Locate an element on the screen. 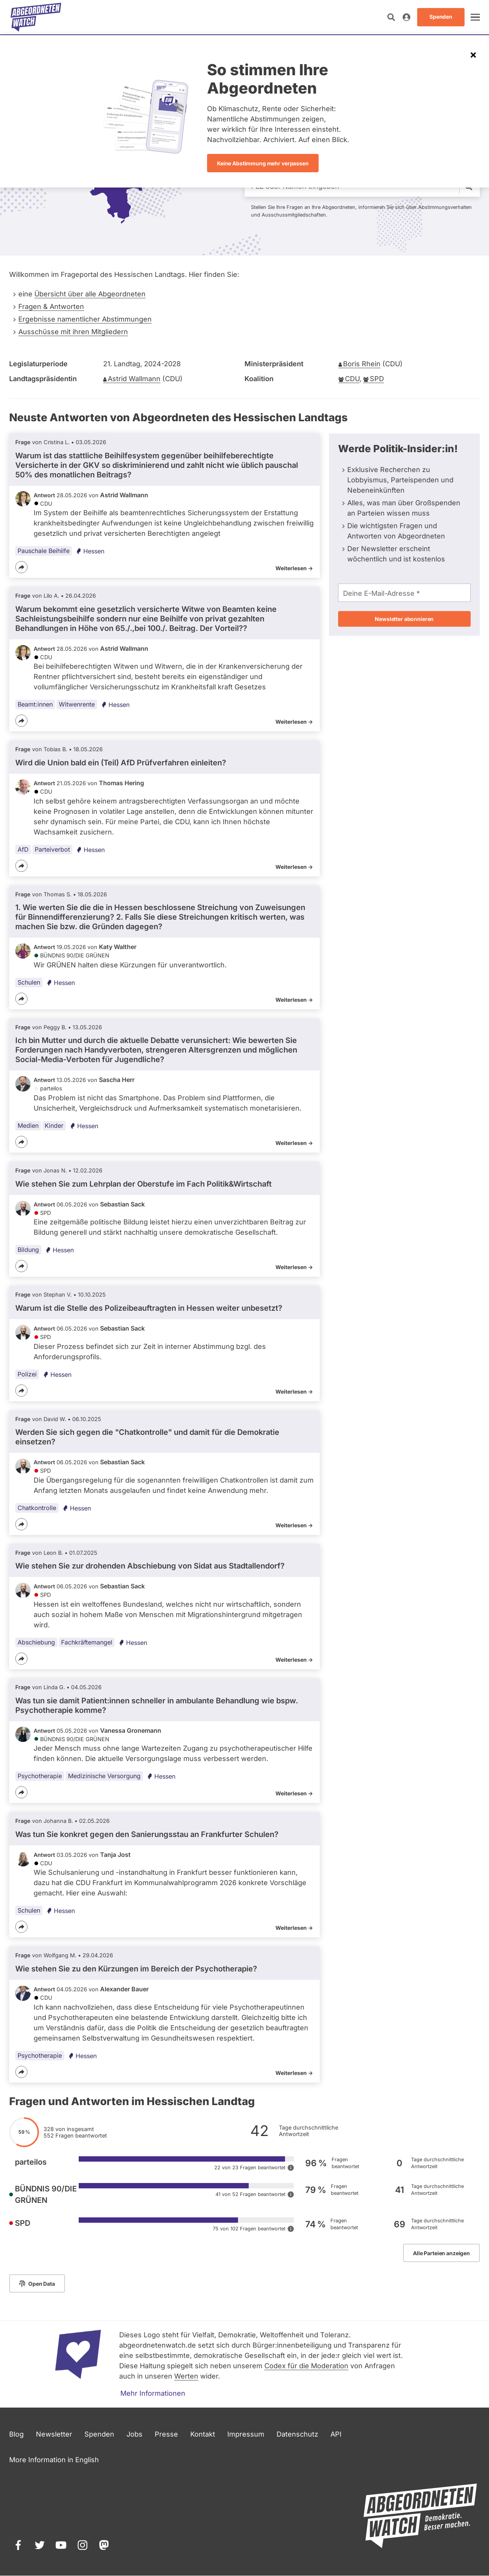 The height and width of the screenshot is (2576, 489). Schulen is located at coordinates (29, 982).